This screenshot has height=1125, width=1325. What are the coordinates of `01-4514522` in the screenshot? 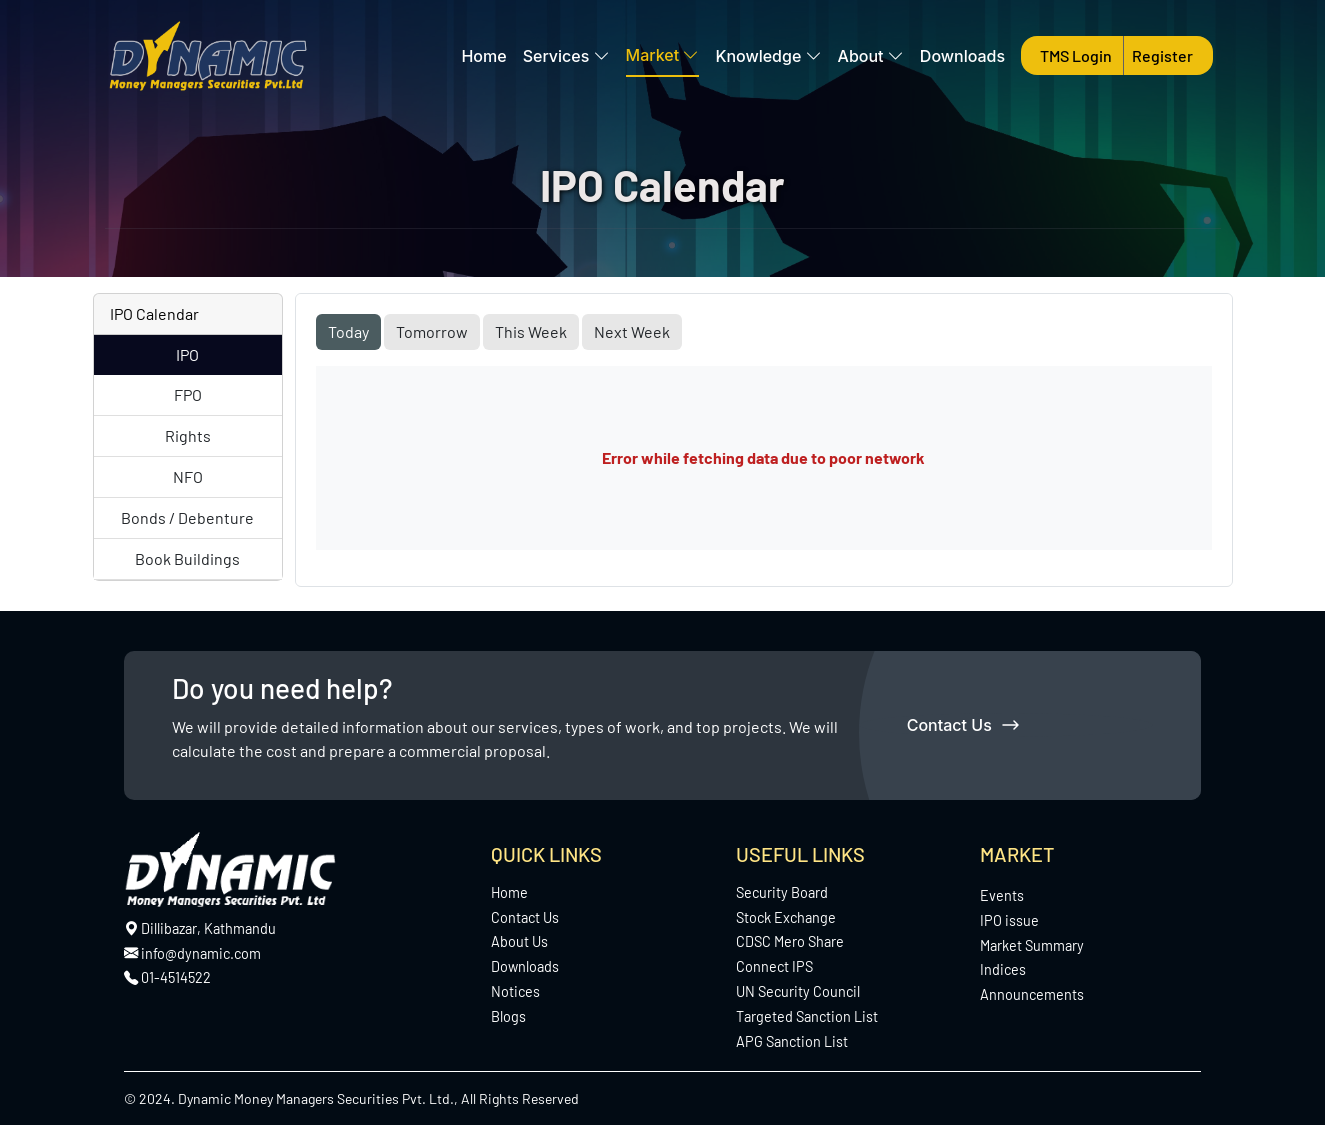 It's located at (176, 977).